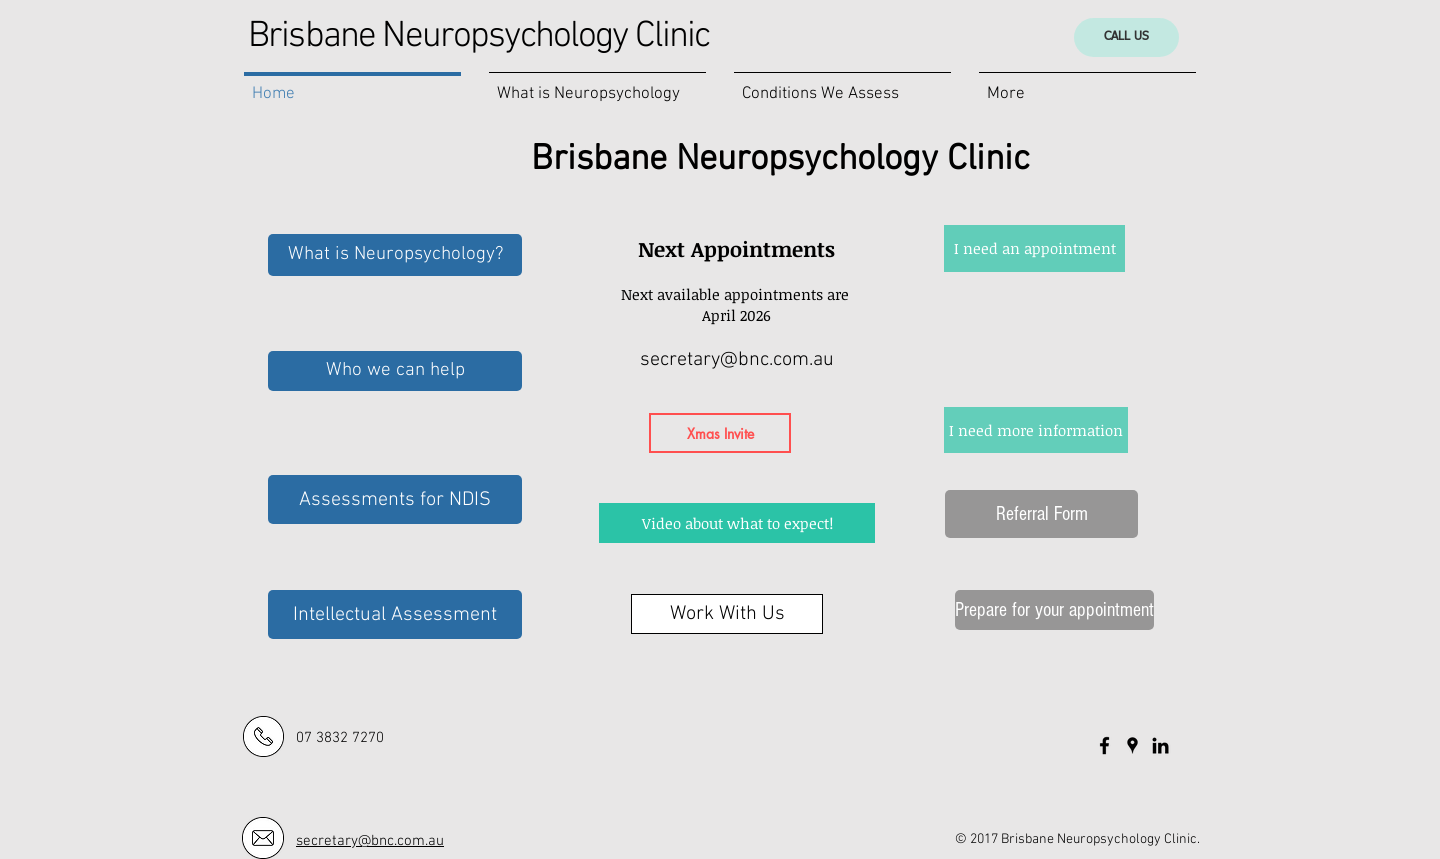  I want to click on [What is Neuropsychology?], so click(395, 255).